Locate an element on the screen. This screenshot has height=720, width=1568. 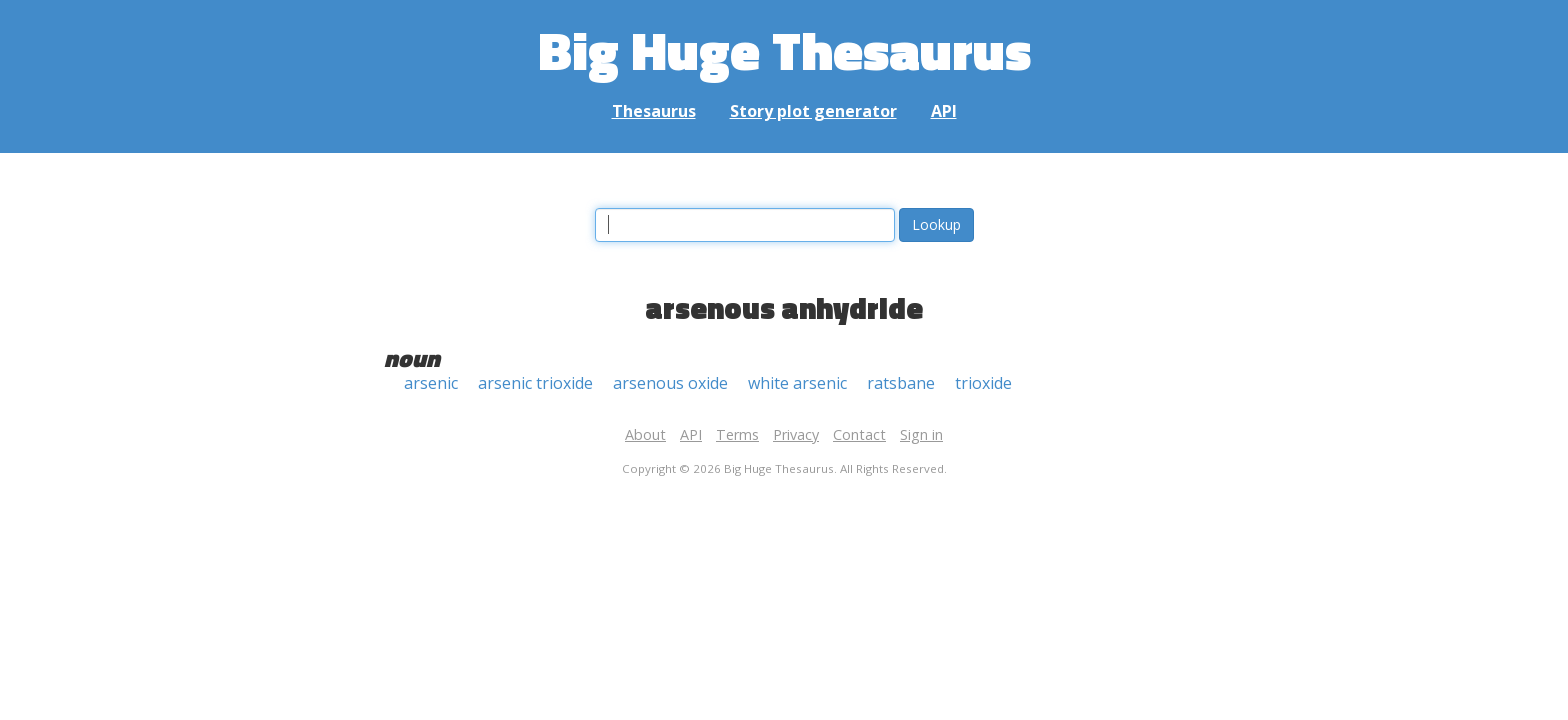
API is located at coordinates (944, 111).